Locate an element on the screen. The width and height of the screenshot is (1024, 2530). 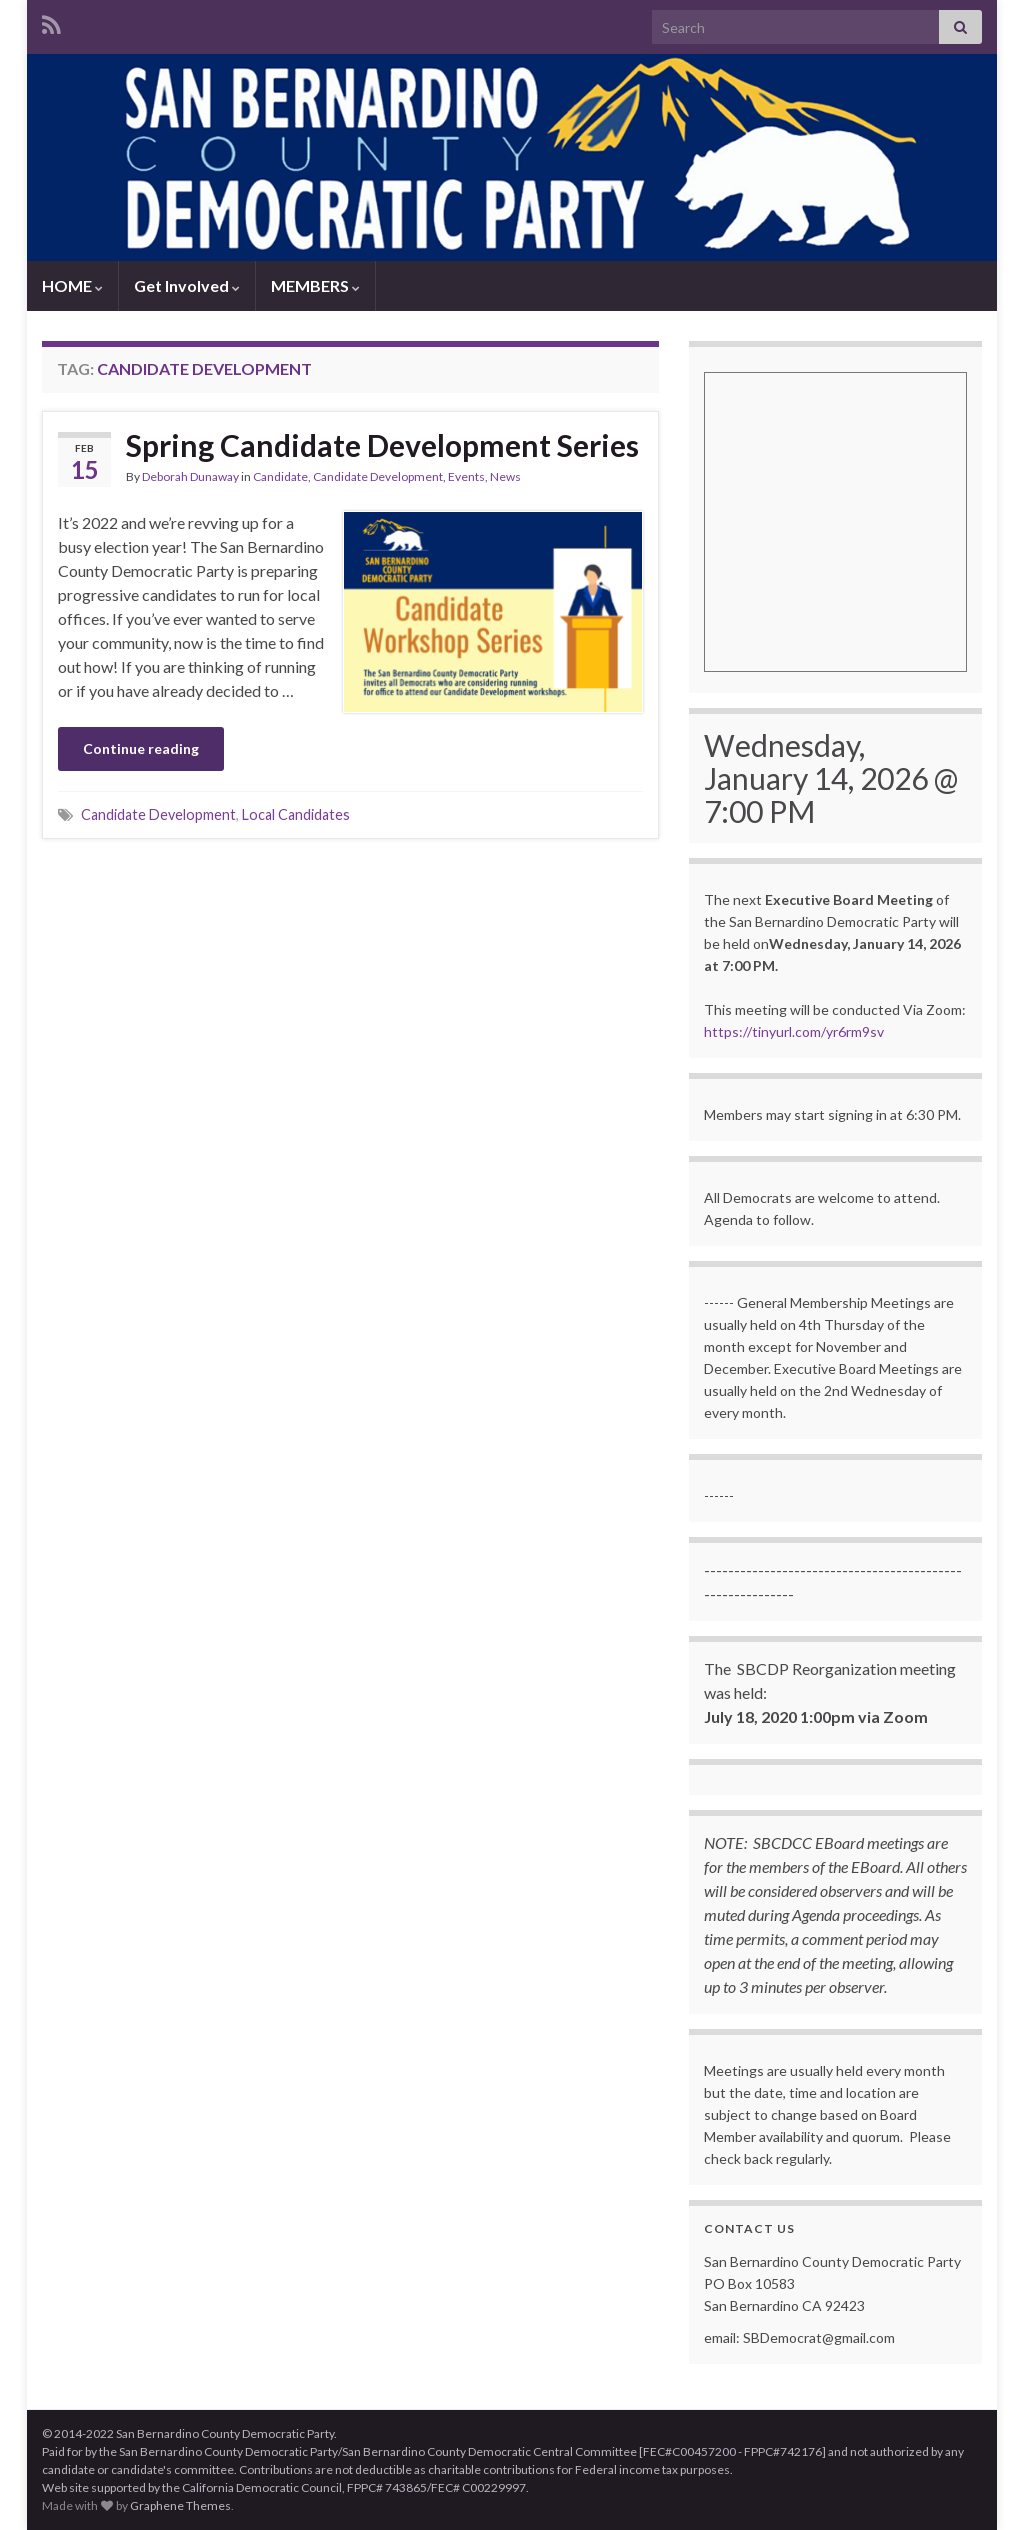
Candidate is located at coordinates (280, 476).